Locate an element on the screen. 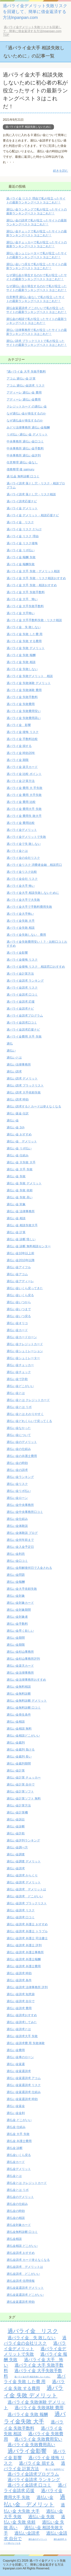 The width and height of the screenshot is (71, 2576). みどり法律事務所 過払い金報酬 is located at coordinates (28, 427).